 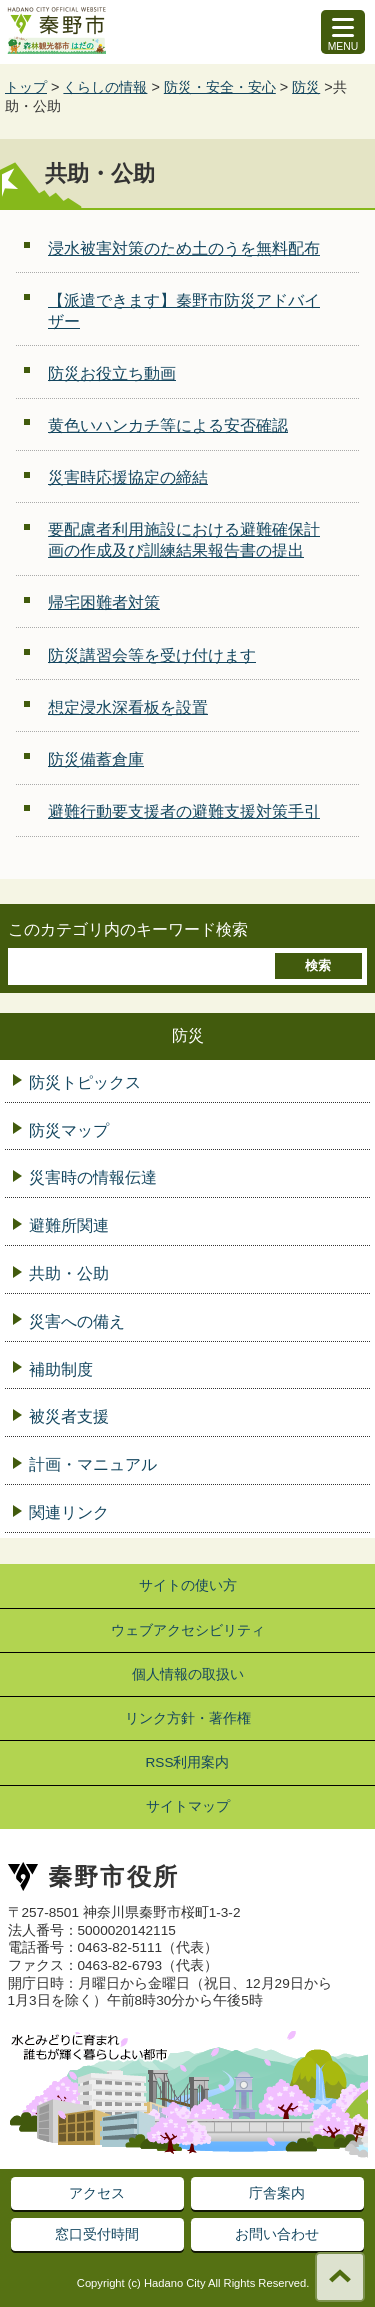 I want to click on 黄色いハンカチ等による安否確認, so click(x=168, y=425).